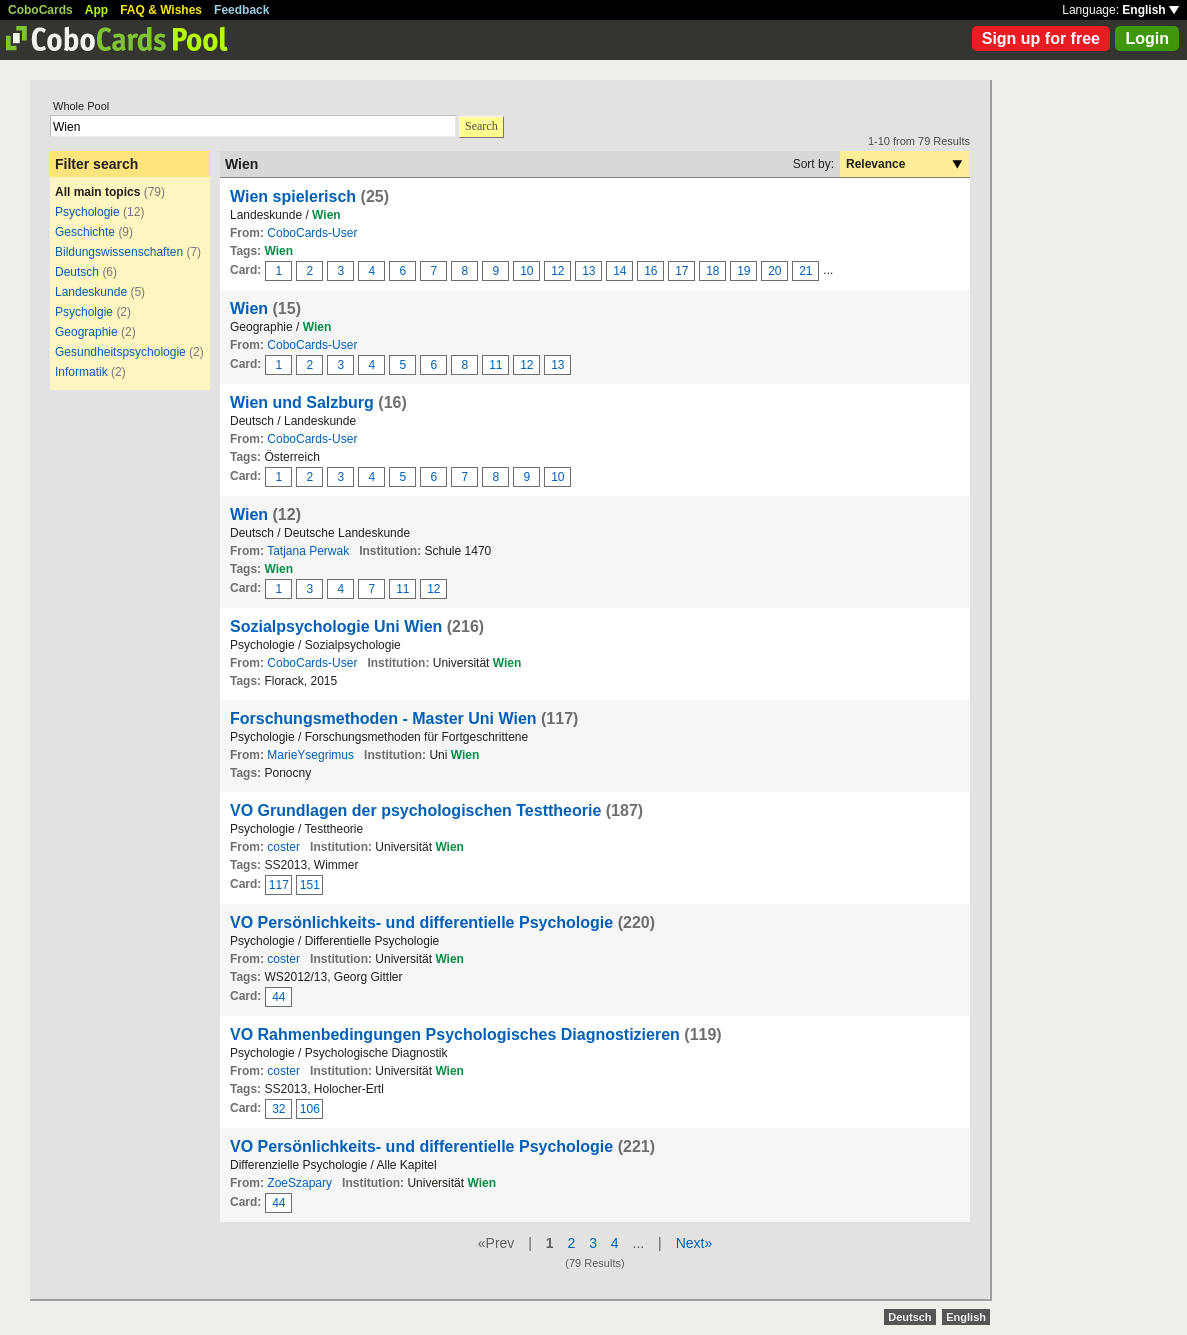 This screenshot has width=1187, height=1335. I want to click on 13, so click(588, 271).